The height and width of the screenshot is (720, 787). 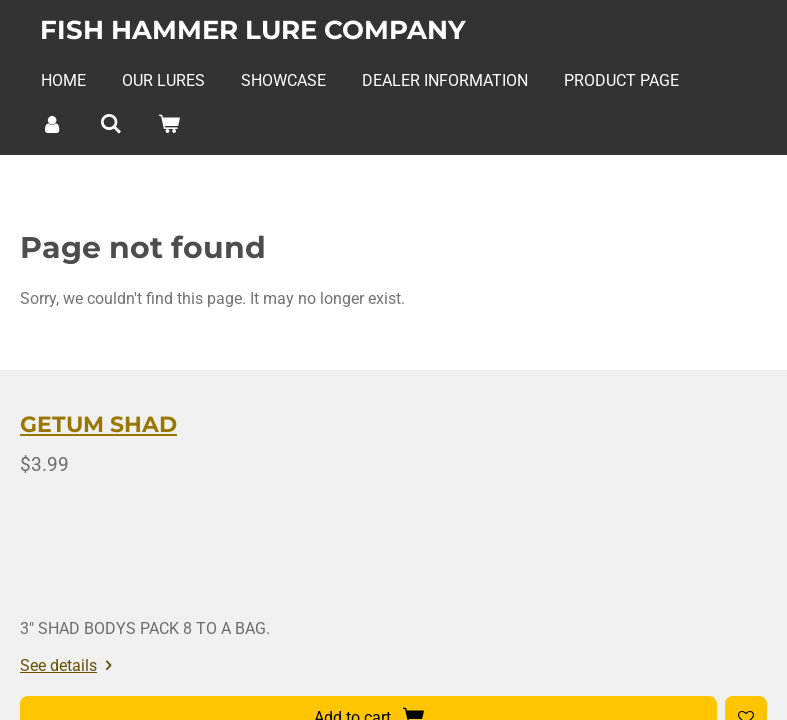 What do you see at coordinates (273, 561) in the screenshot?
I see `See details` at bounding box center [273, 561].